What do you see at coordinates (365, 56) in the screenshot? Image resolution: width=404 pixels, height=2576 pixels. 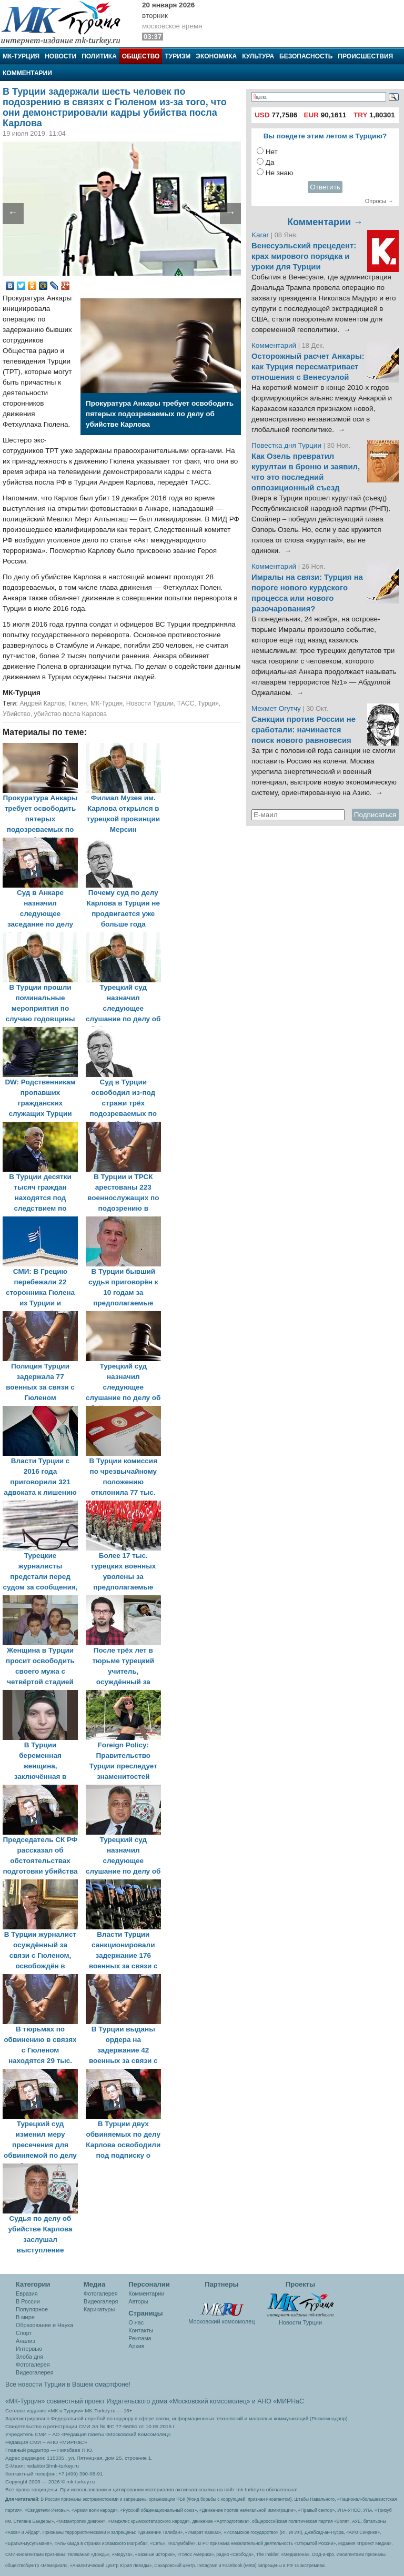 I see `Происшествия` at bounding box center [365, 56].